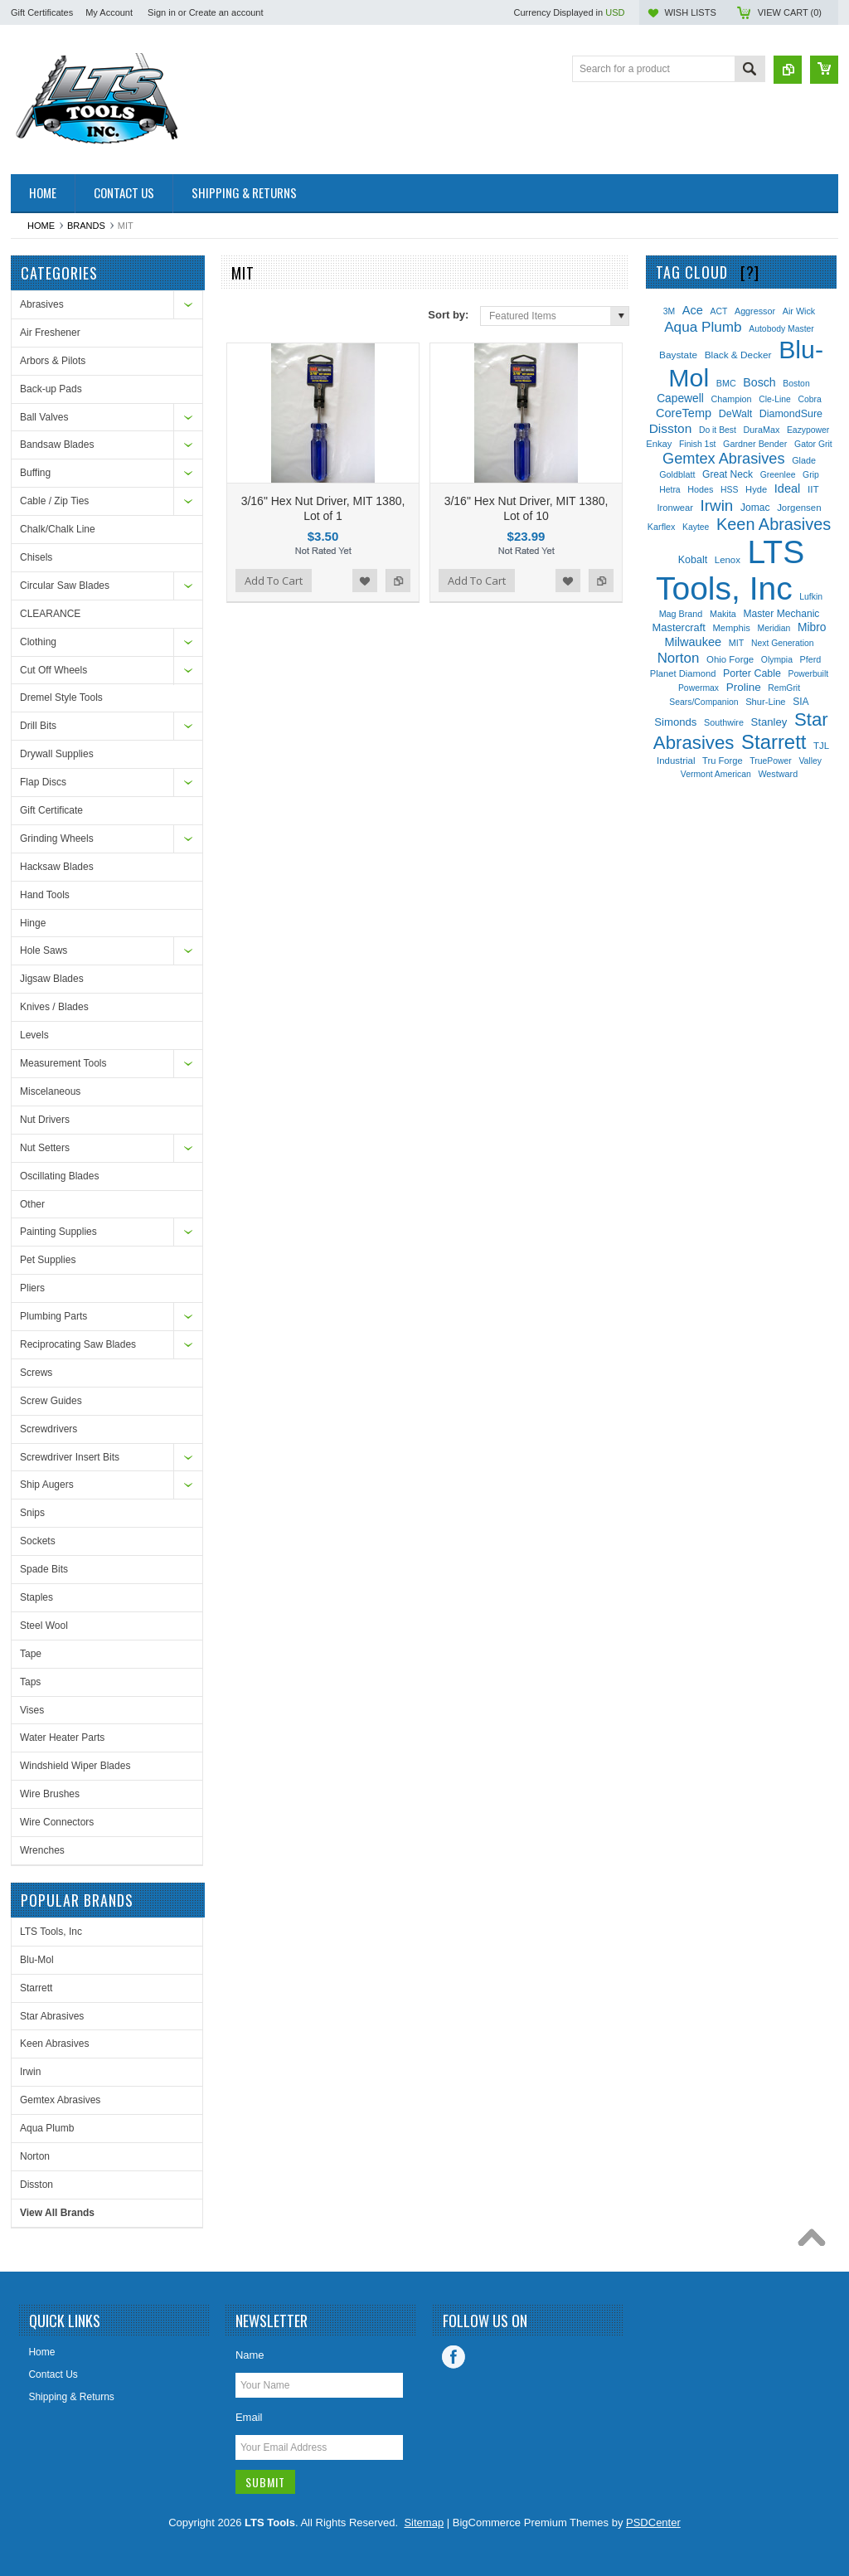  What do you see at coordinates (249, 2417) in the screenshot?
I see `Email` at bounding box center [249, 2417].